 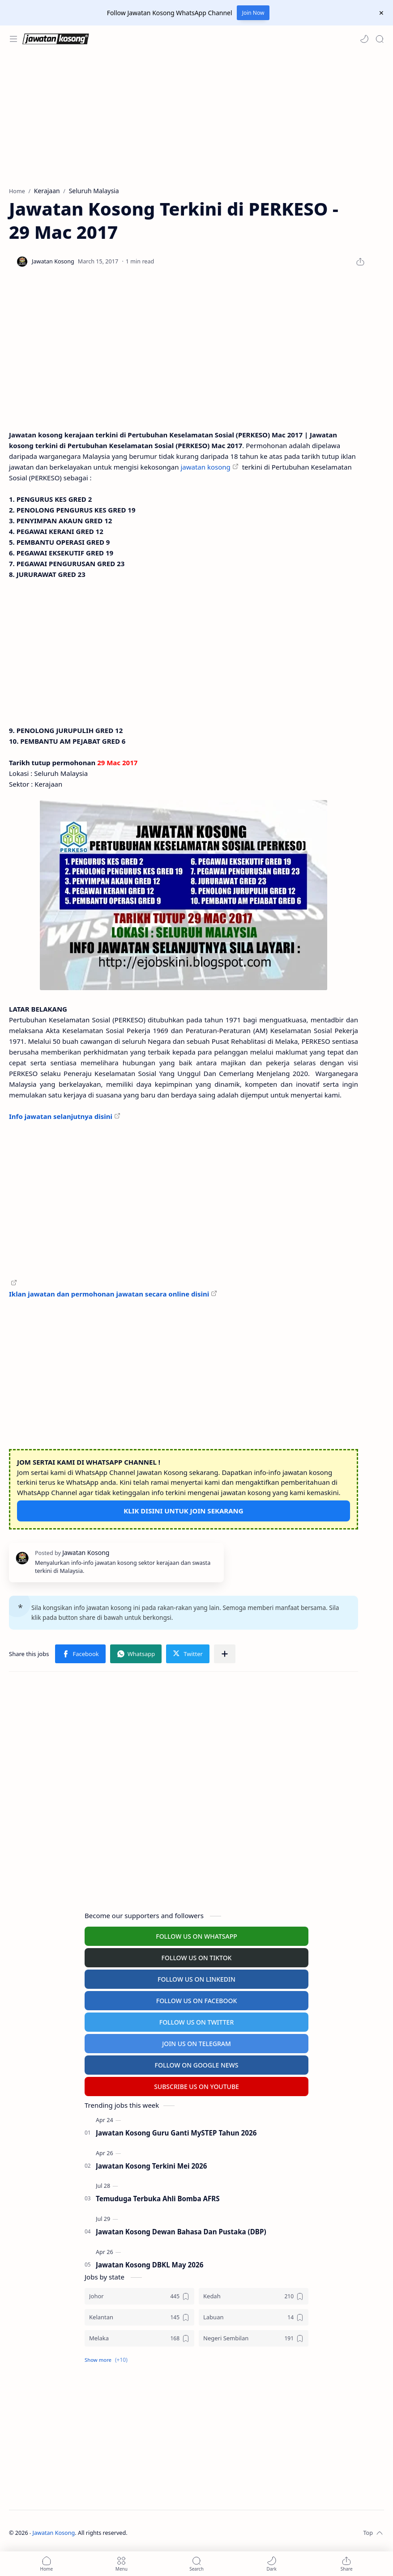 I want to click on [Melaka], so click(x=139, y=2338).